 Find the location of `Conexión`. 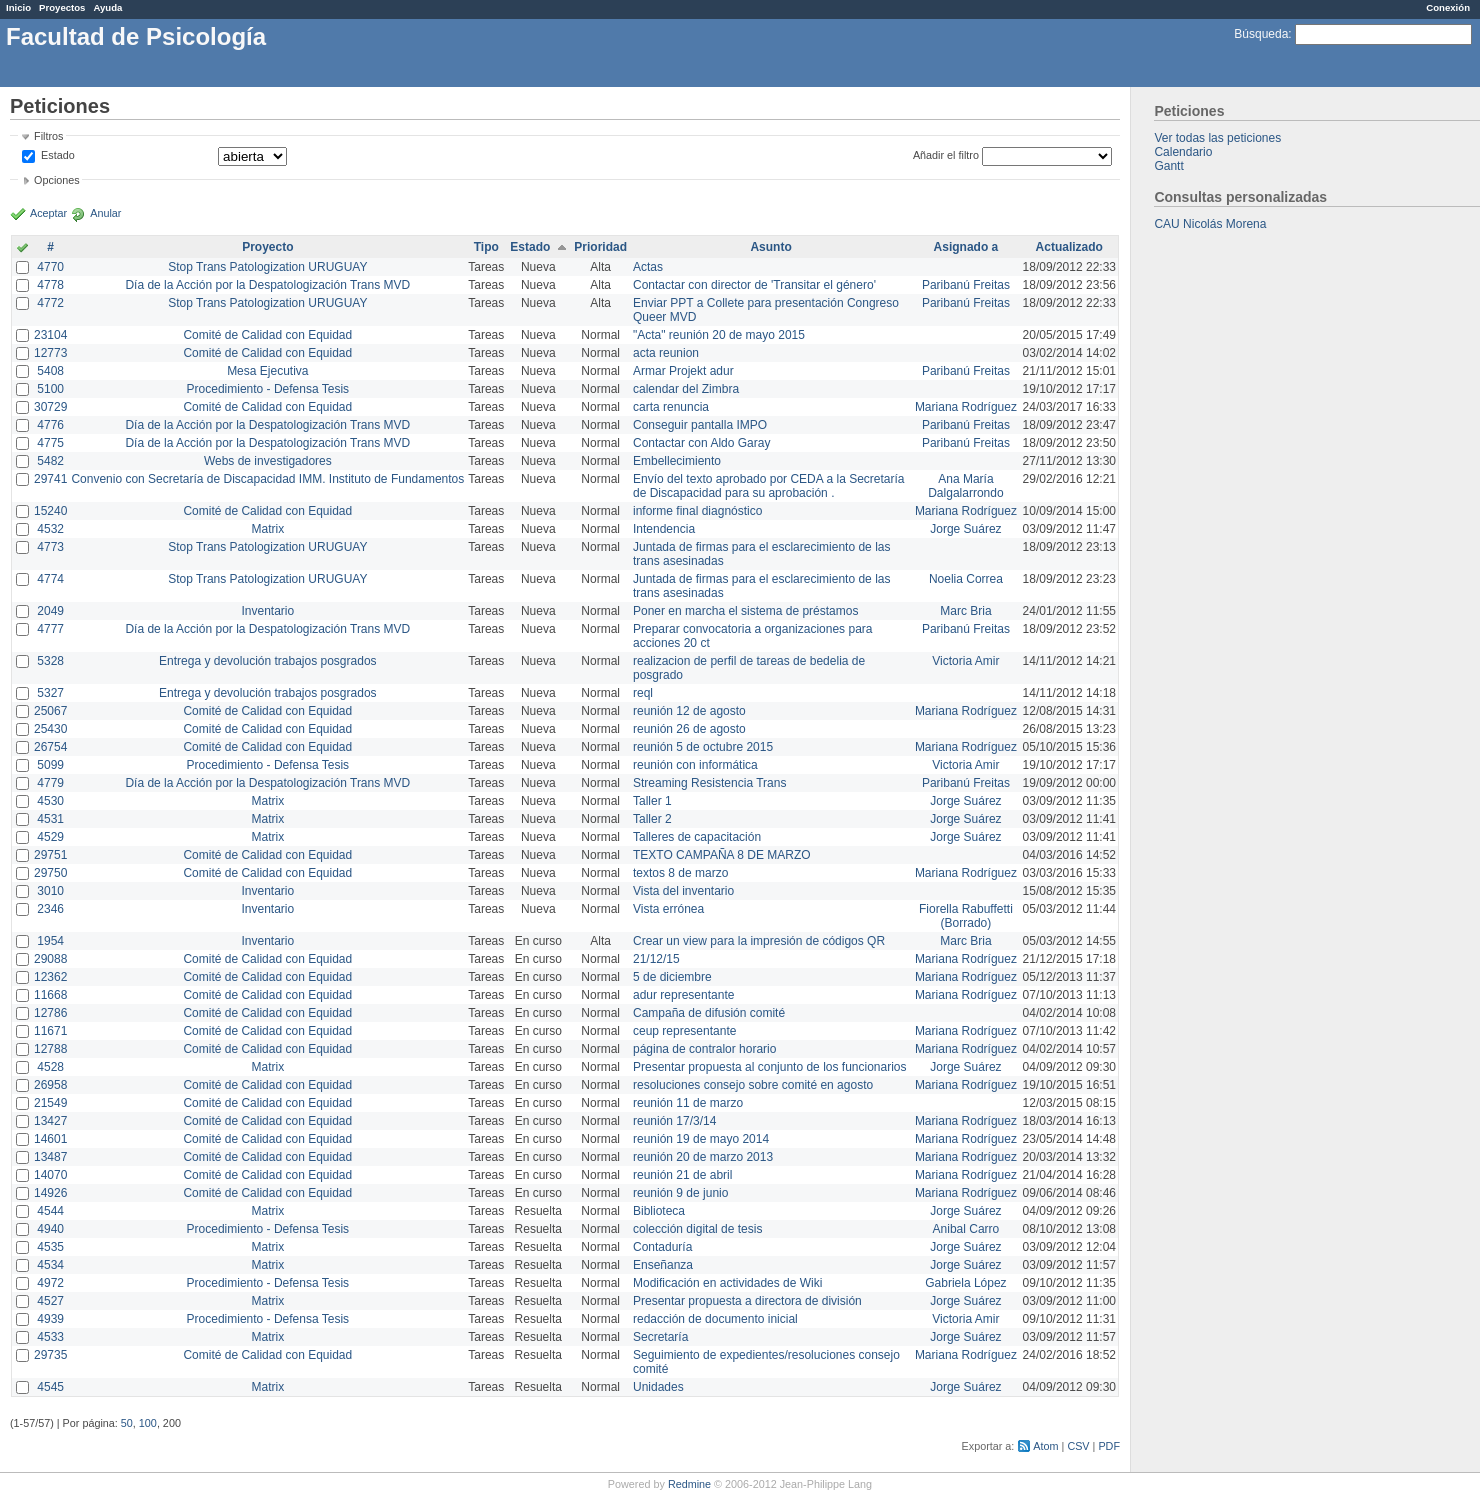

Conexión is located at coordinates (1448, 7).